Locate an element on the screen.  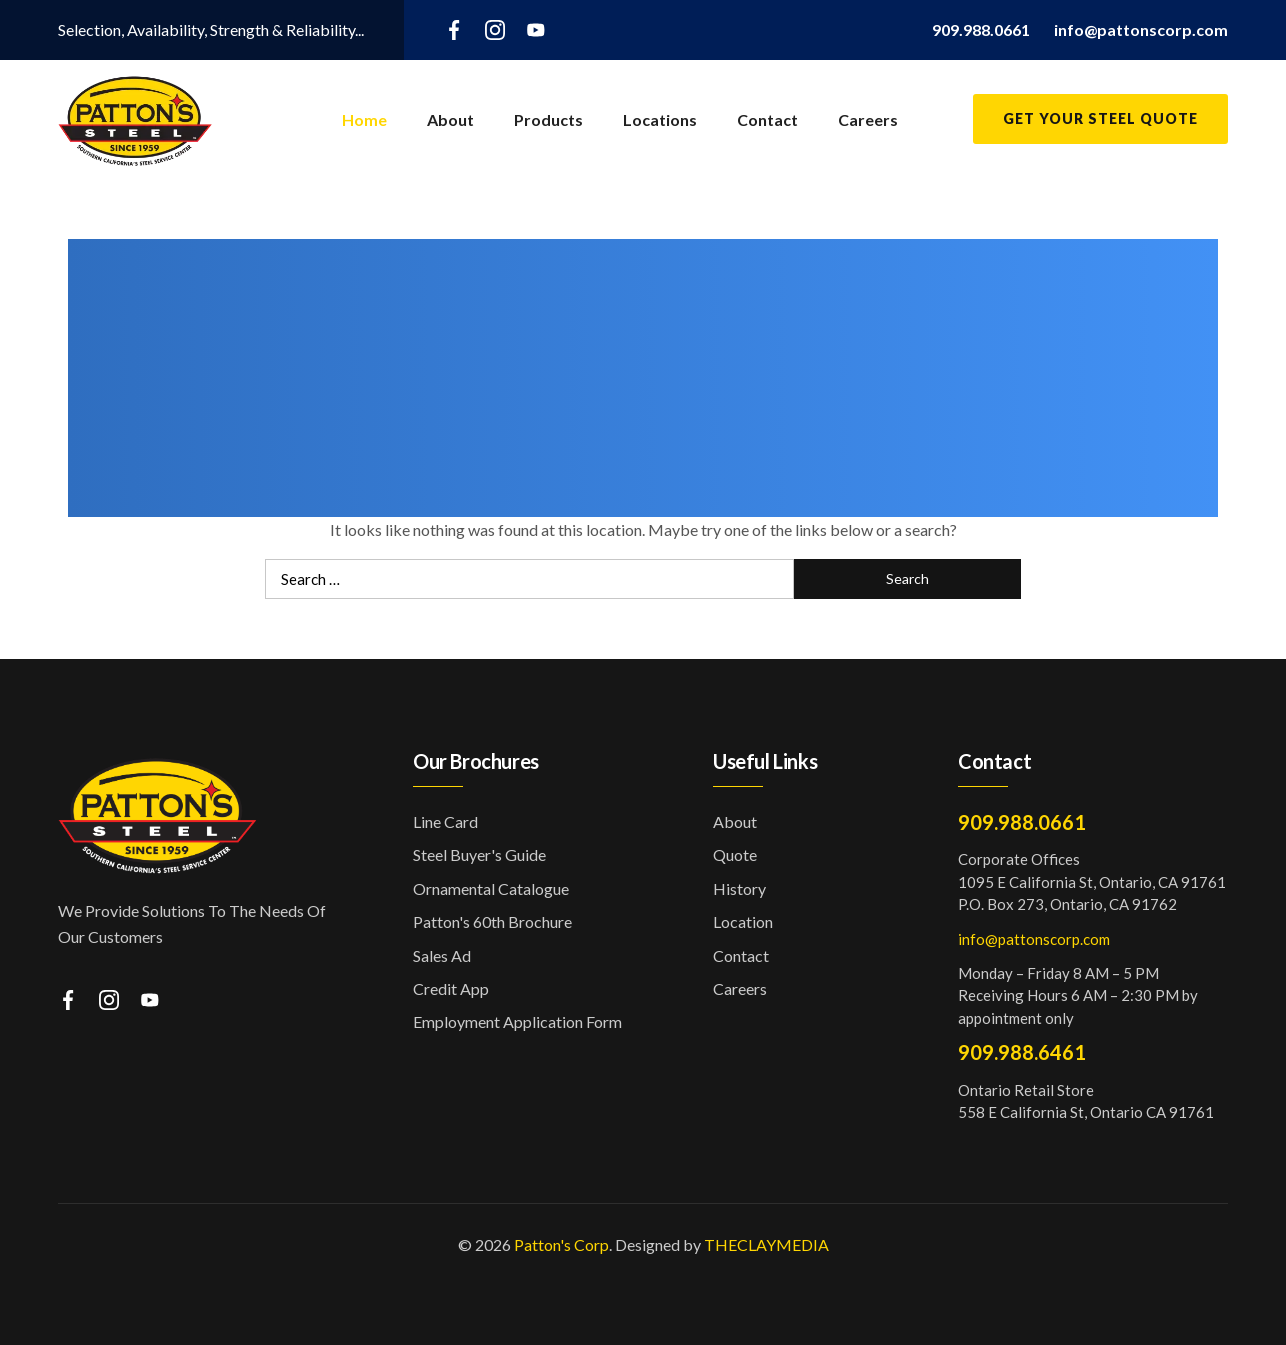
Ornamental Catalogue [button] is located at coordinates (491, 888).